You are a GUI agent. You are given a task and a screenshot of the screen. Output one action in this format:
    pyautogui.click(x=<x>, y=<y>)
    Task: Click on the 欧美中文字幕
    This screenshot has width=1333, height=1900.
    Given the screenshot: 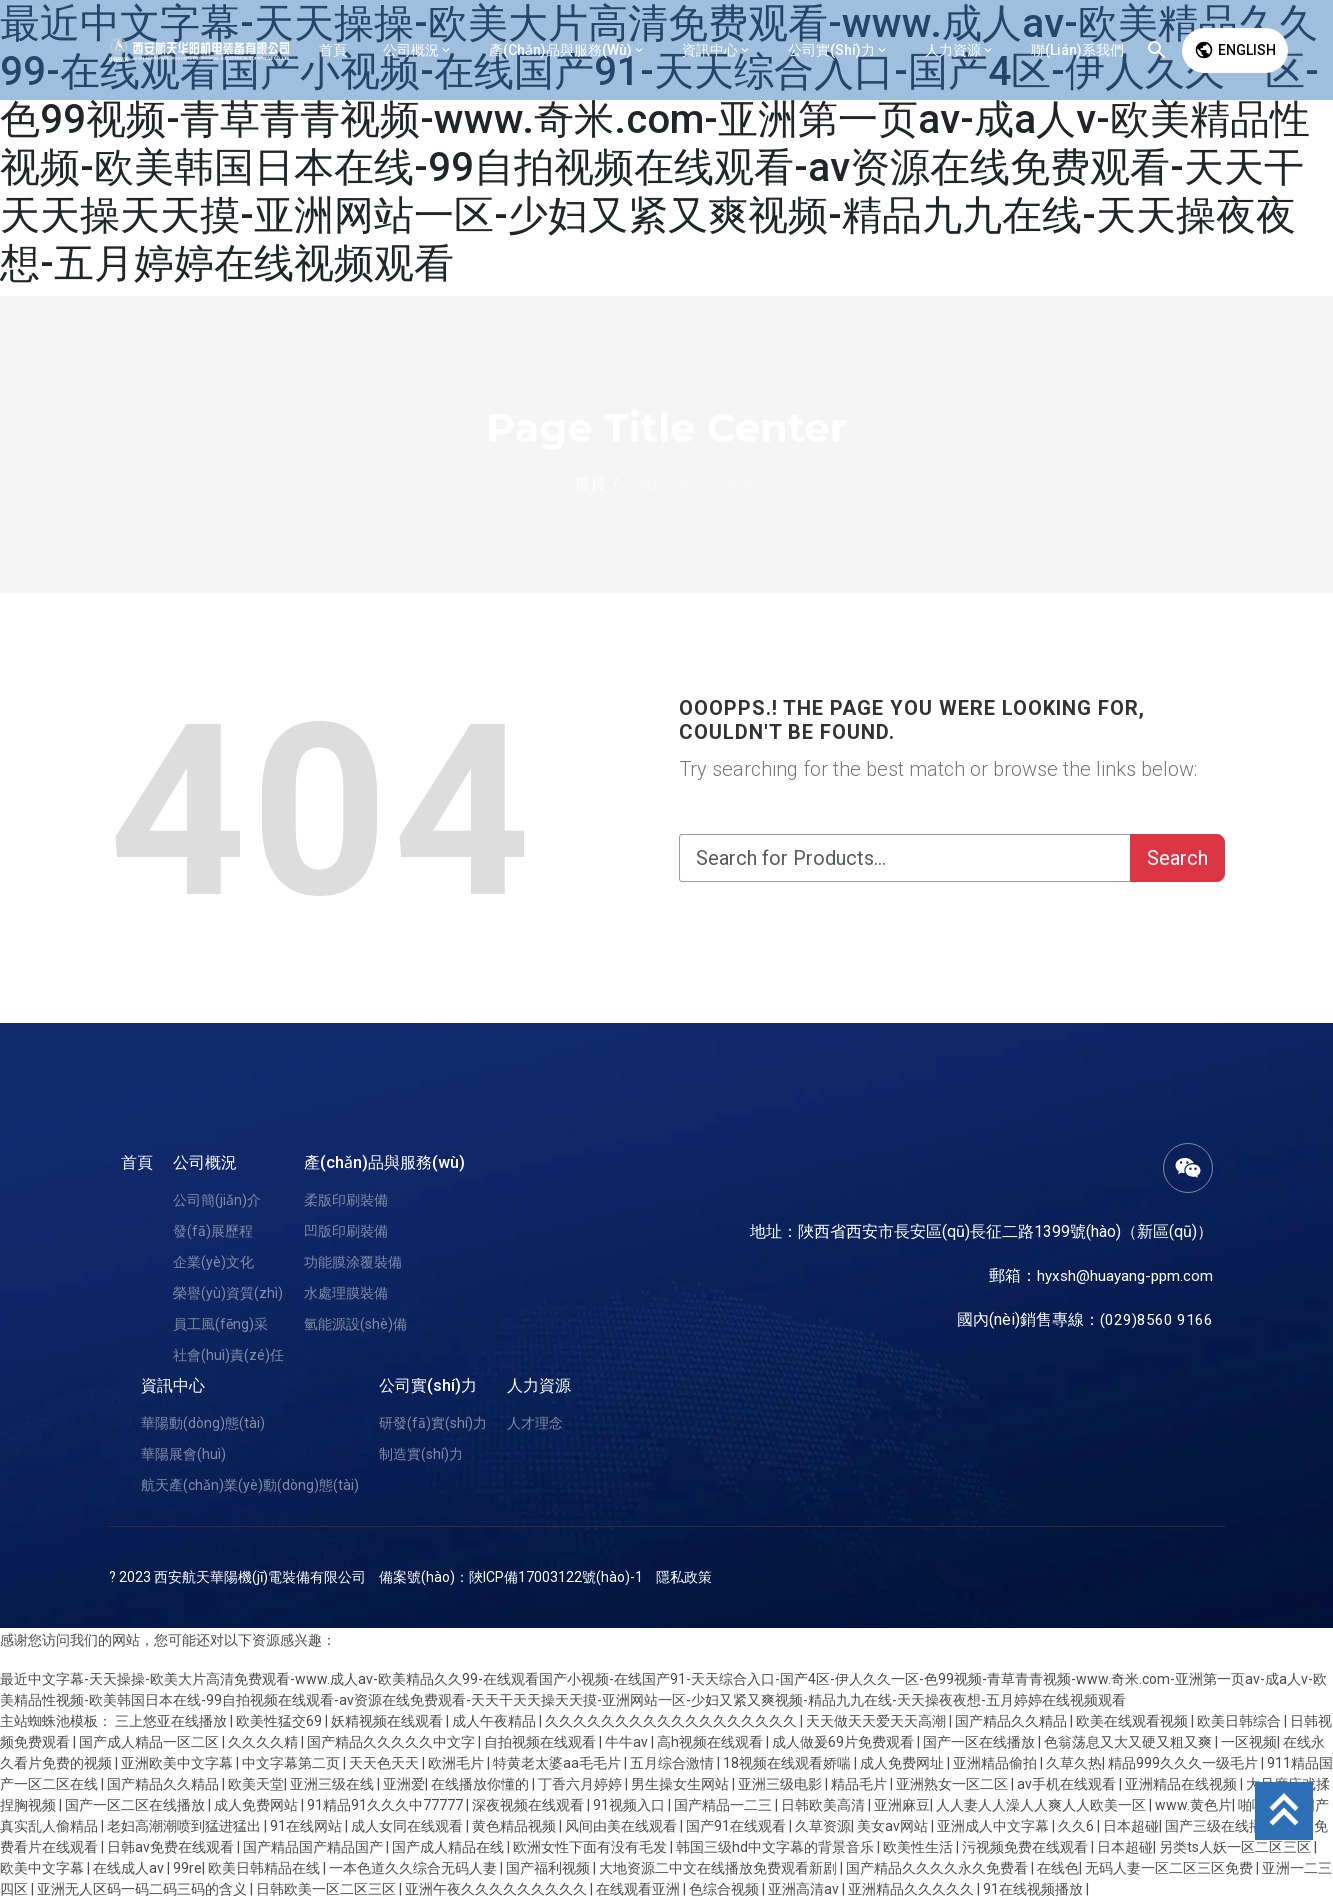 What is the action you would take?
    pyautogui.click(x=43, y=1868)
    